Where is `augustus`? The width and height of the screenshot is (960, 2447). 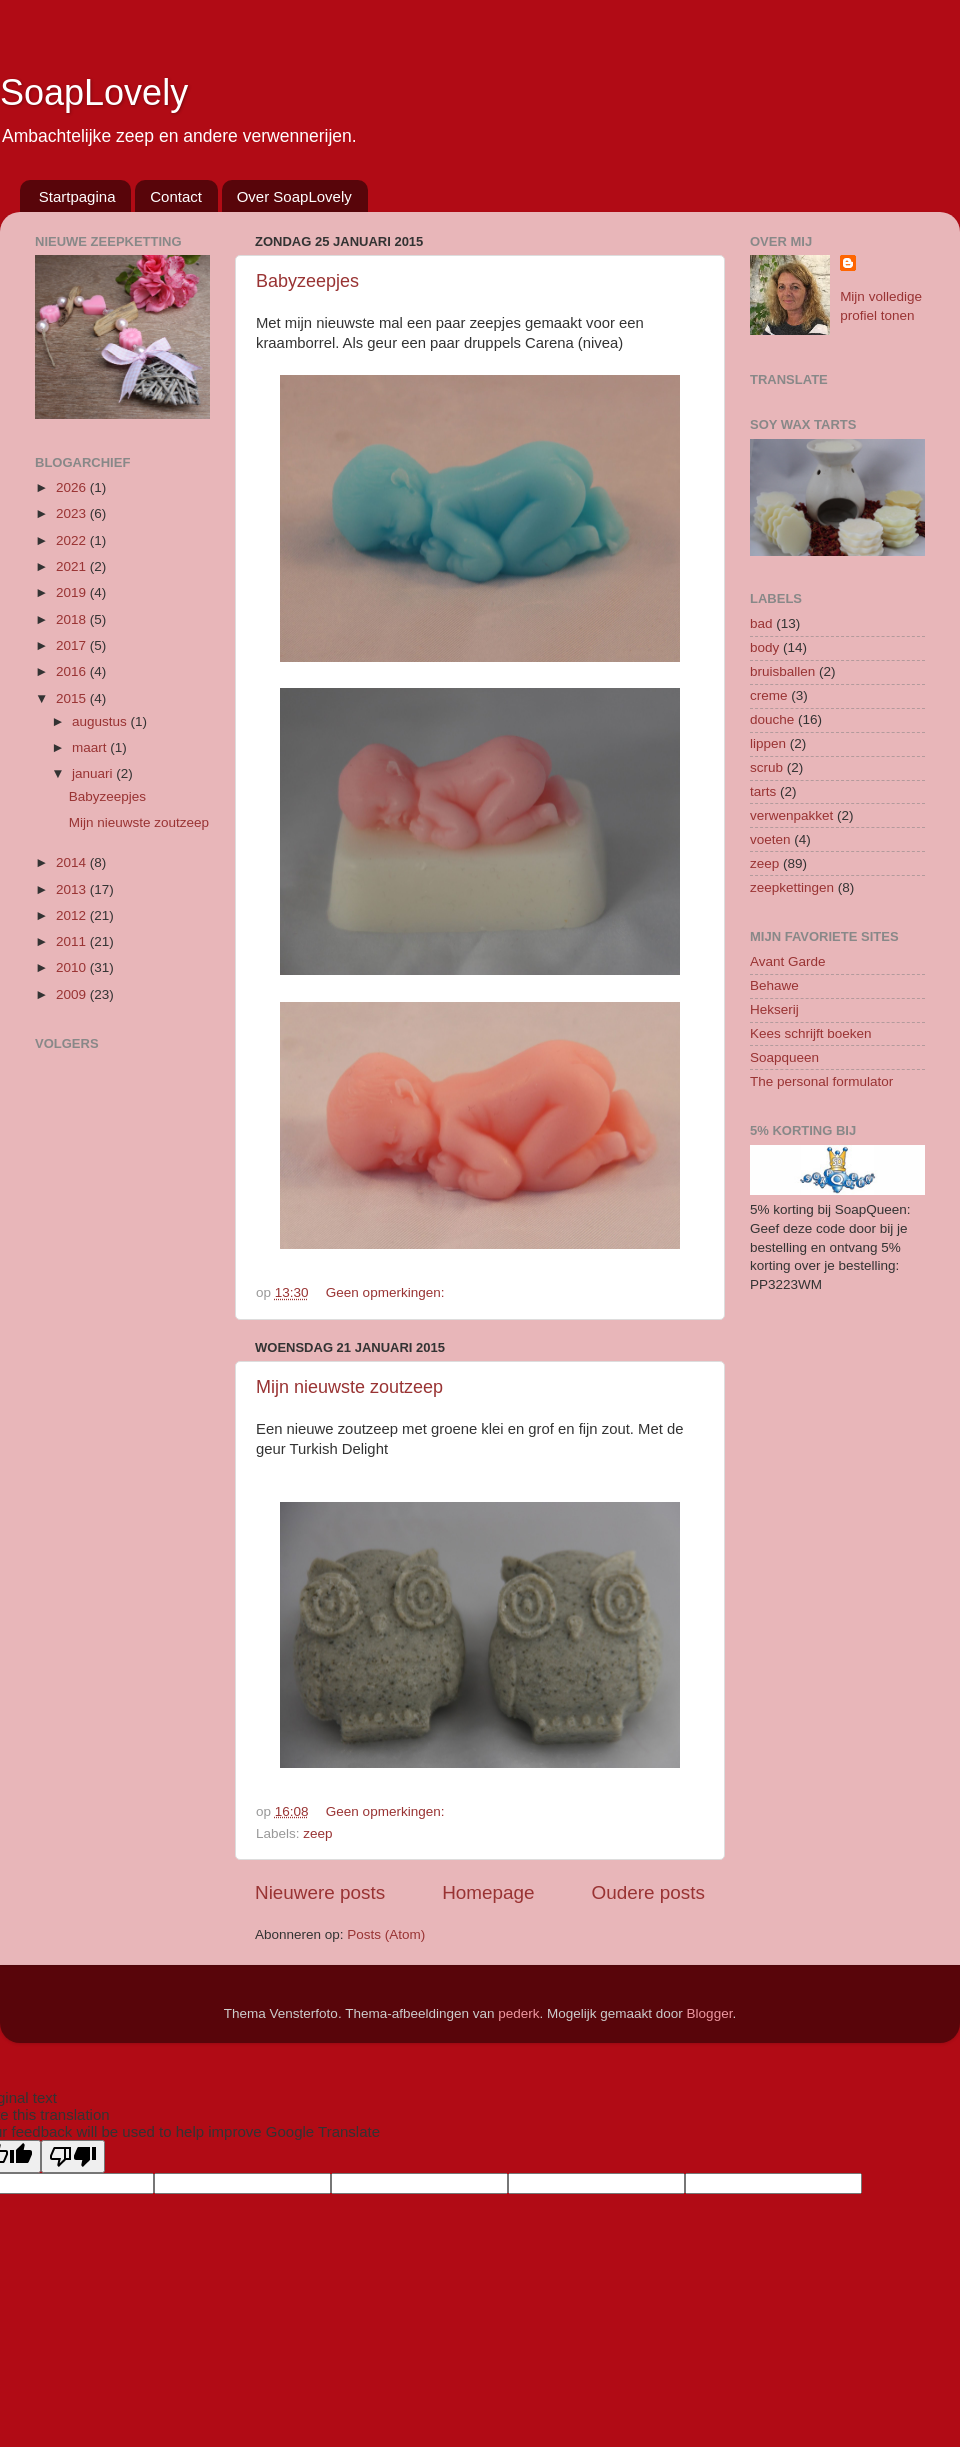 augustus is located at coordinates (101, 721).